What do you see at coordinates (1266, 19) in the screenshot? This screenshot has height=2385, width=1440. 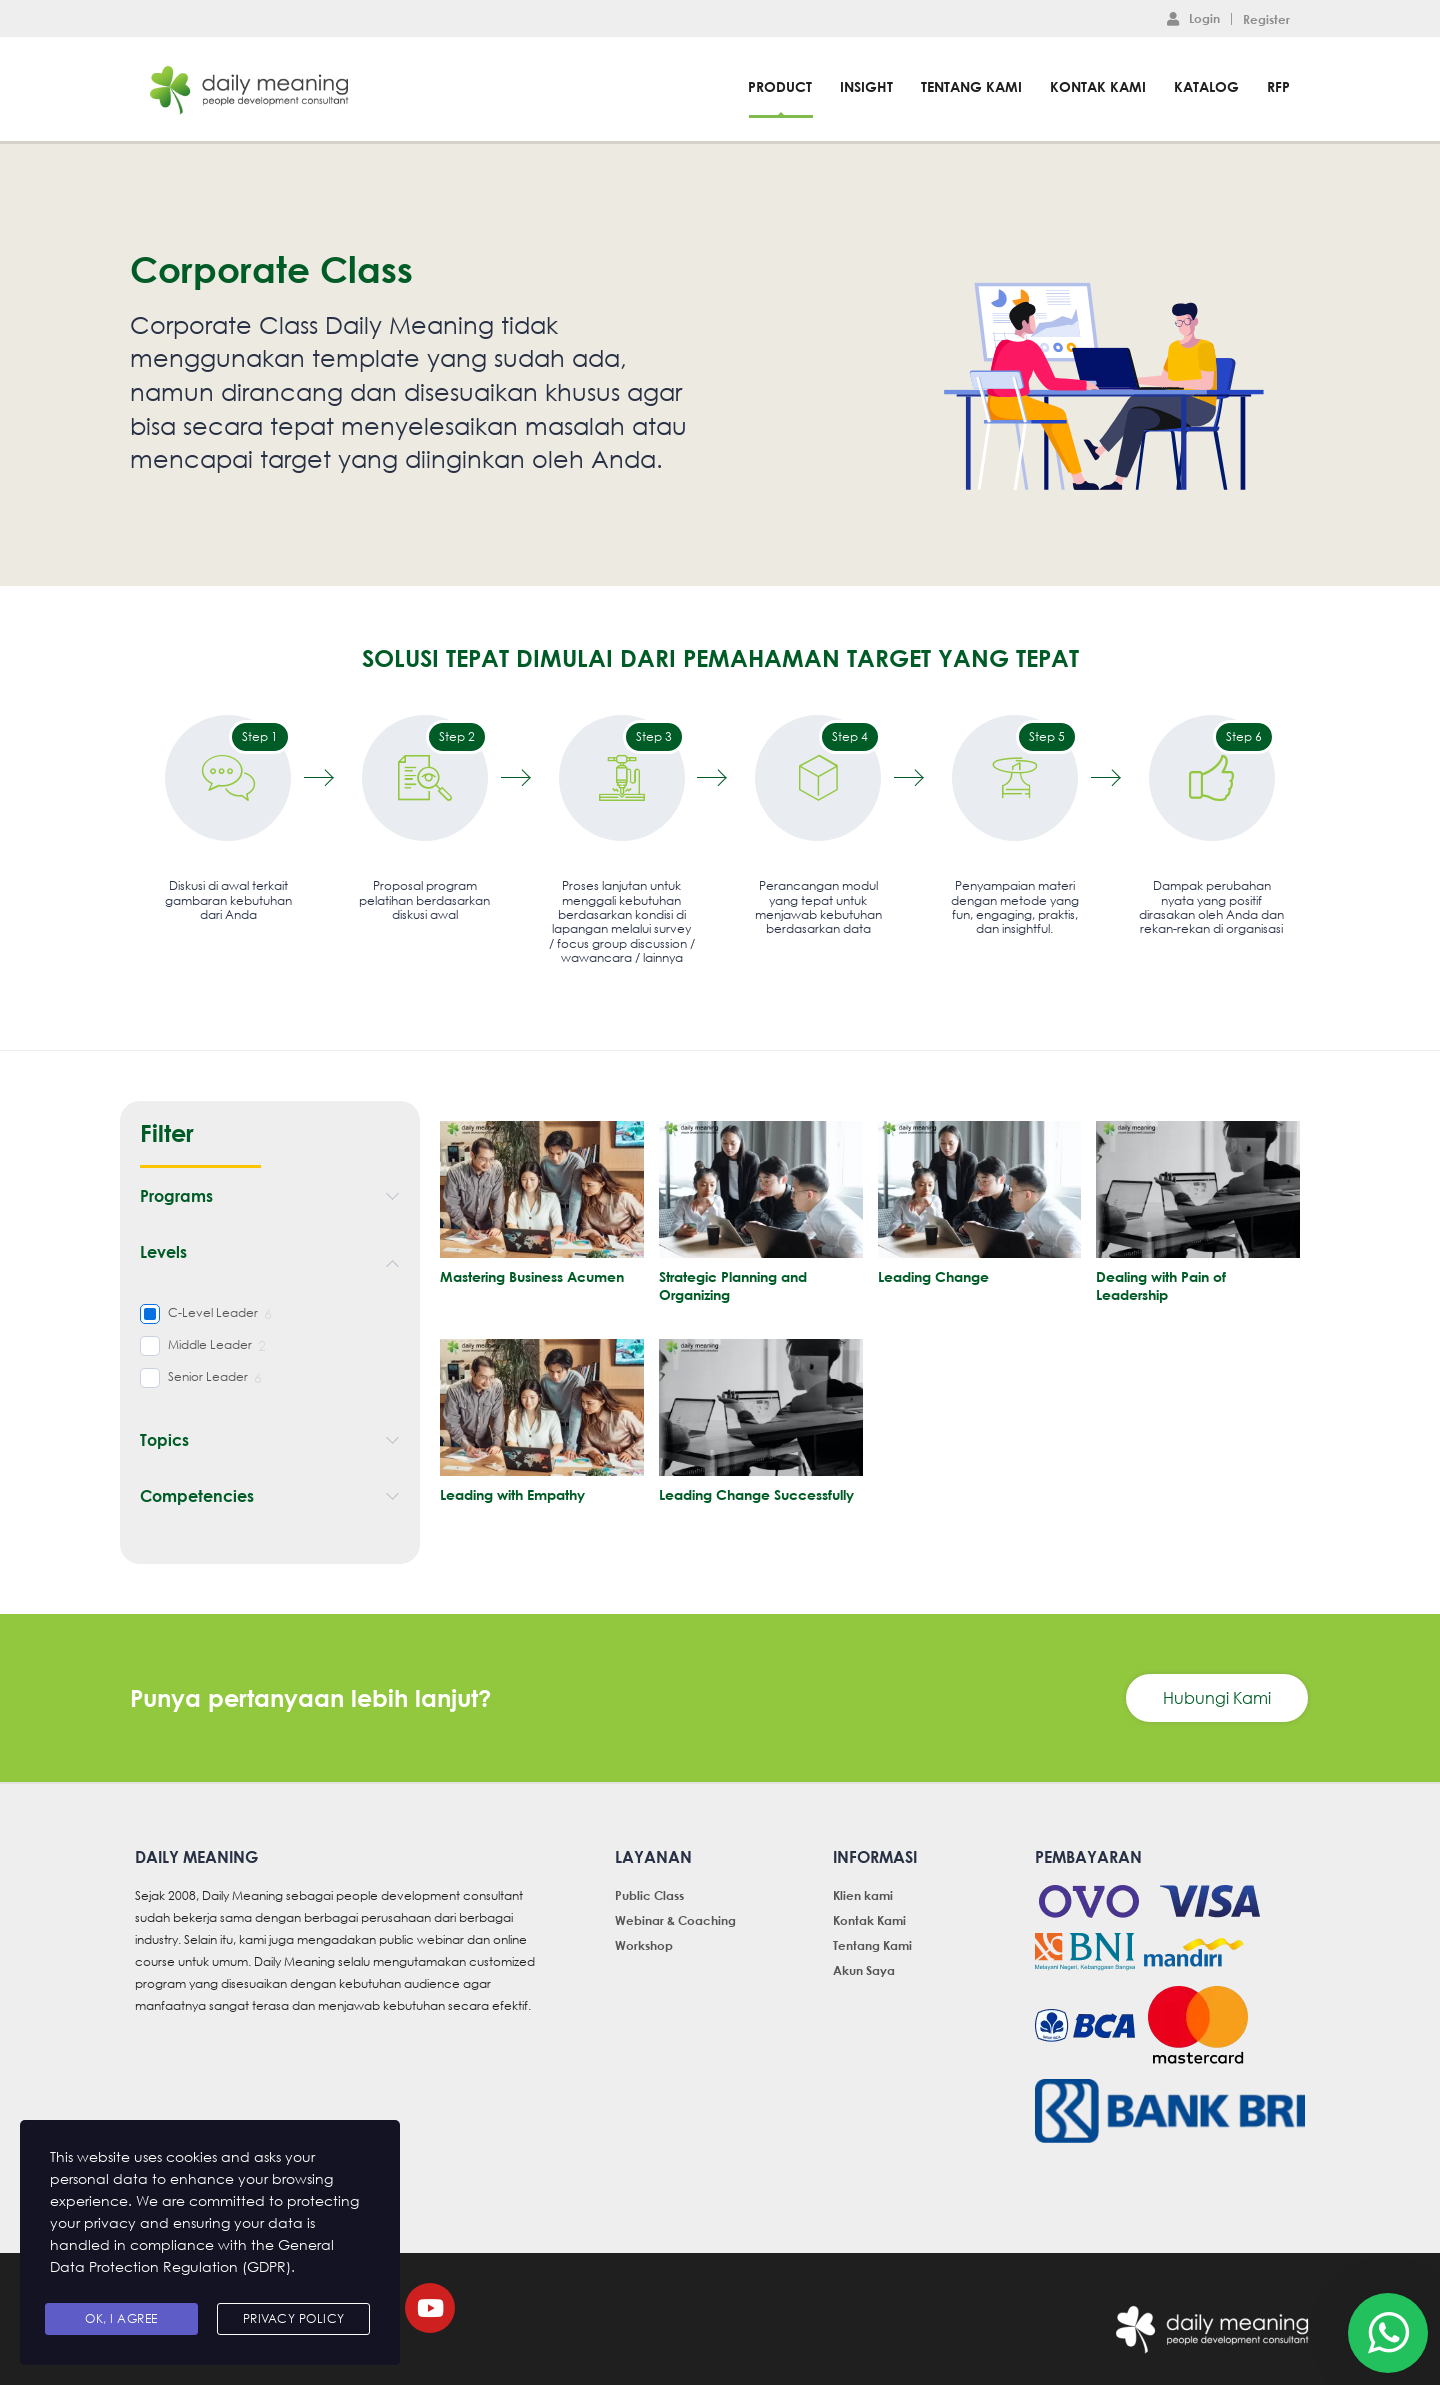 I see `Register` at bounding box center [1266, 19].